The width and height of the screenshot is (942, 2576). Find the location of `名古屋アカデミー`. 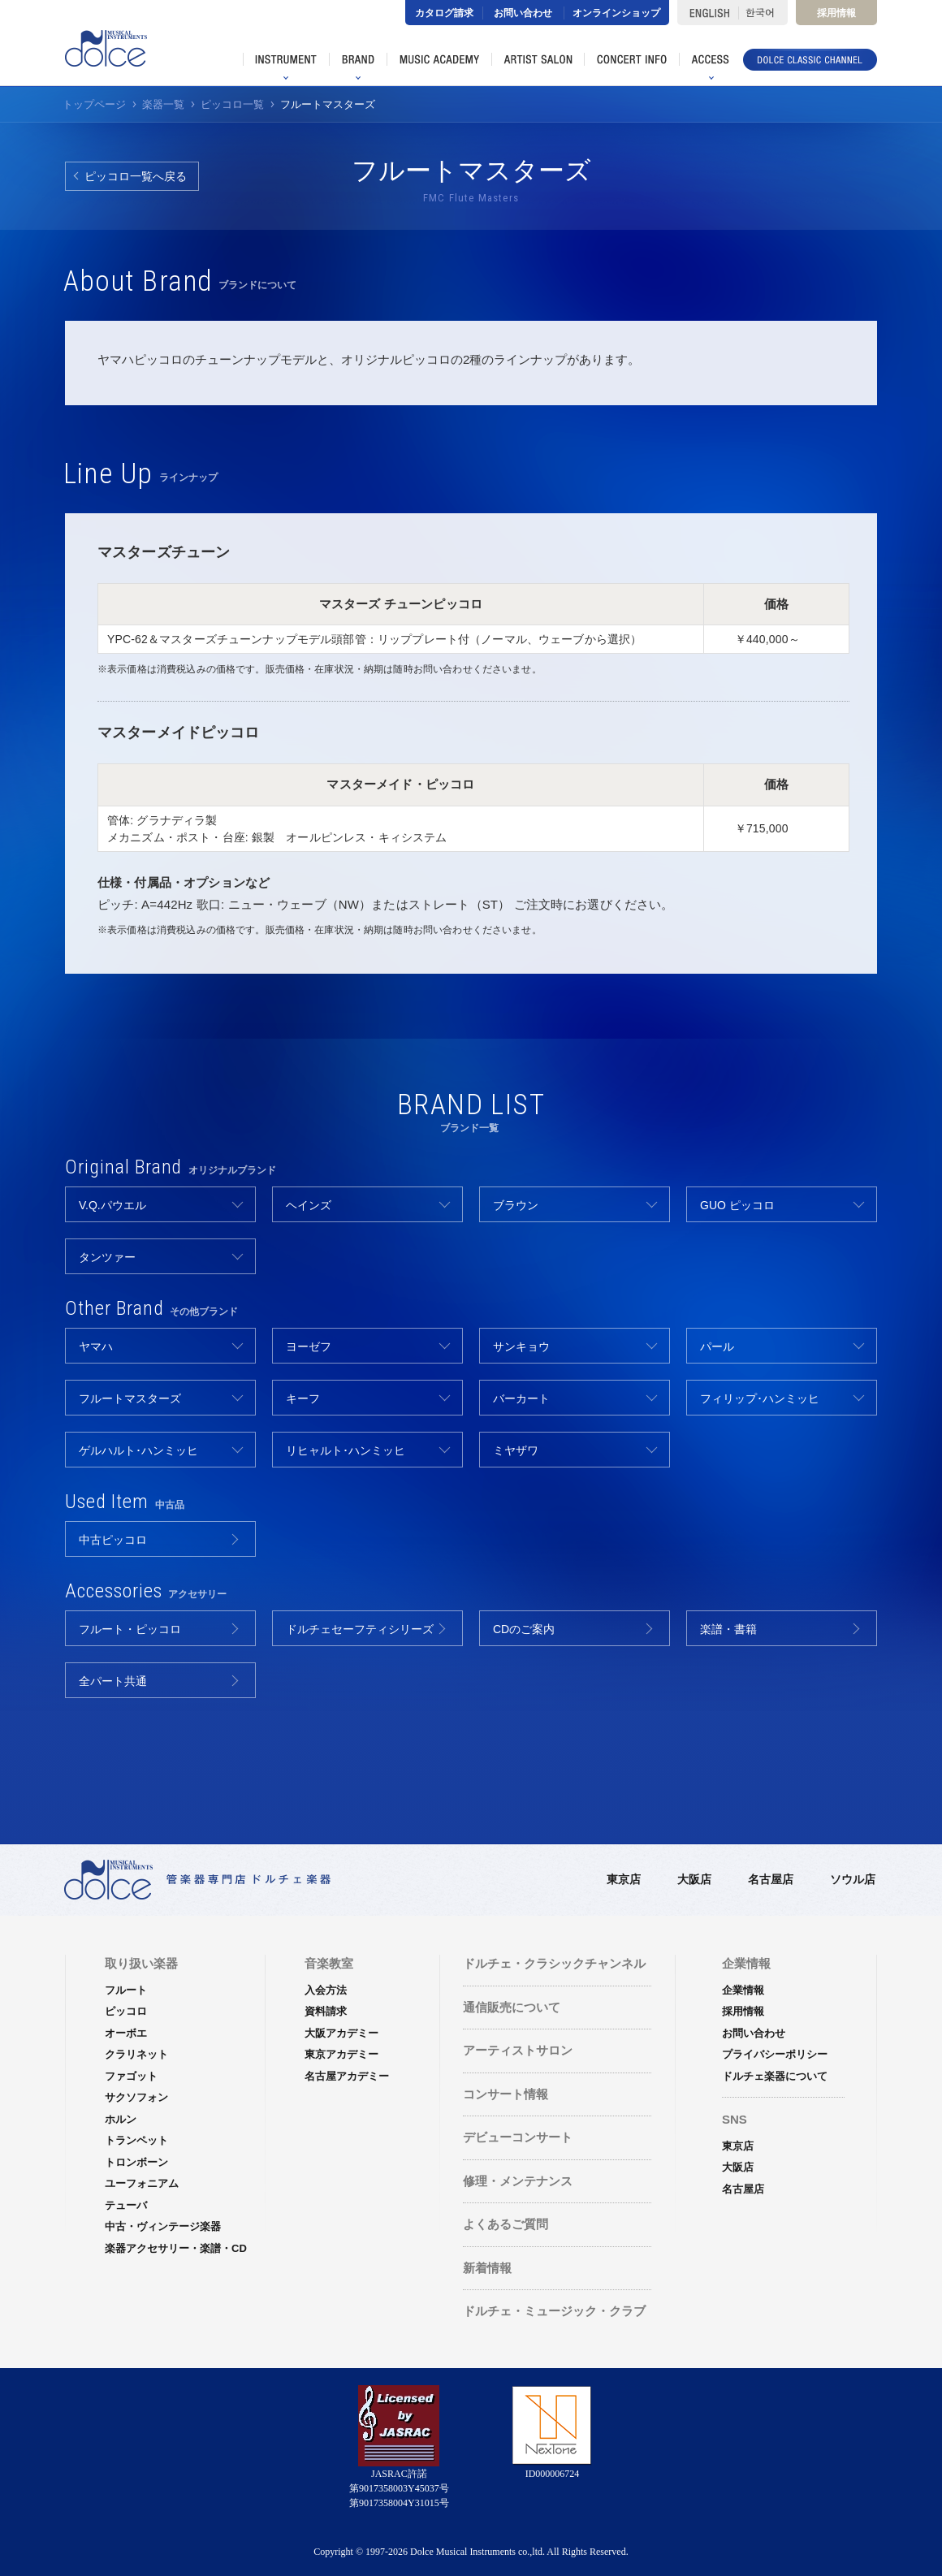

名古屋アカデミー is located at coordinates (347, 2076).